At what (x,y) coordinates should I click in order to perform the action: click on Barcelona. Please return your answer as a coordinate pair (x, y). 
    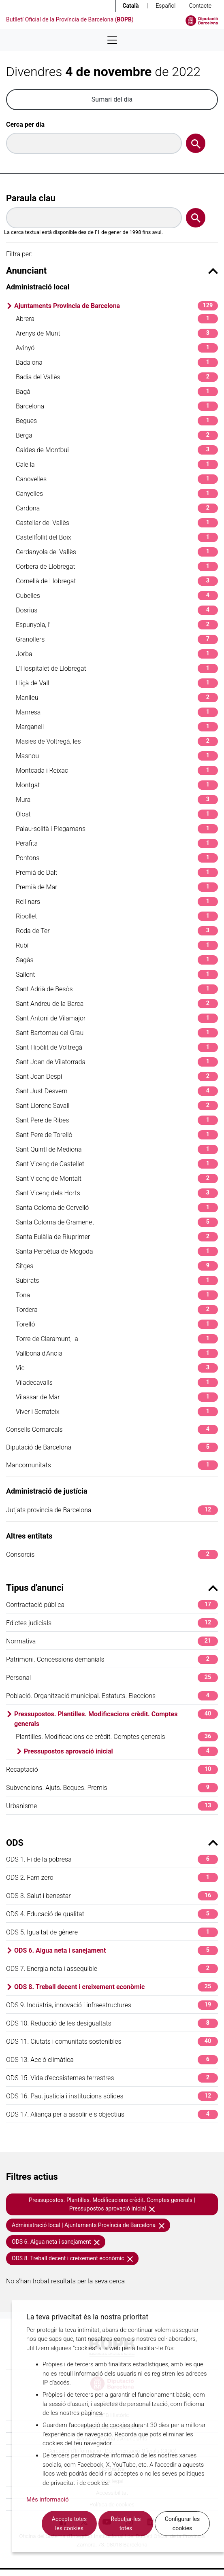
    Looking at the image, I should click on (117, 406).